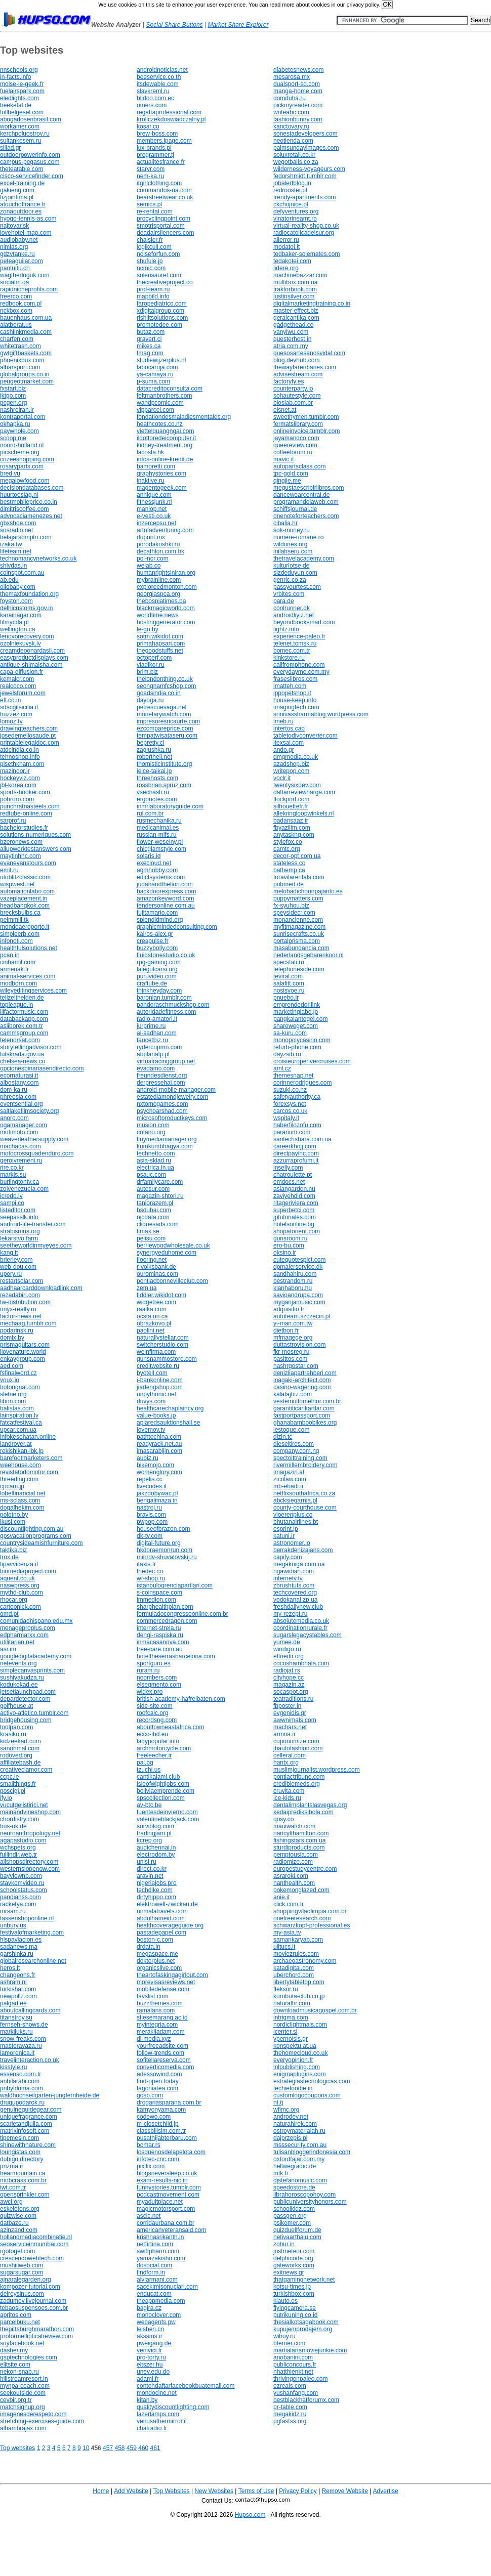  Describe the element at coordinates (162, 2180) in the screenshot. I see `exam-results-nic.in` at that location.